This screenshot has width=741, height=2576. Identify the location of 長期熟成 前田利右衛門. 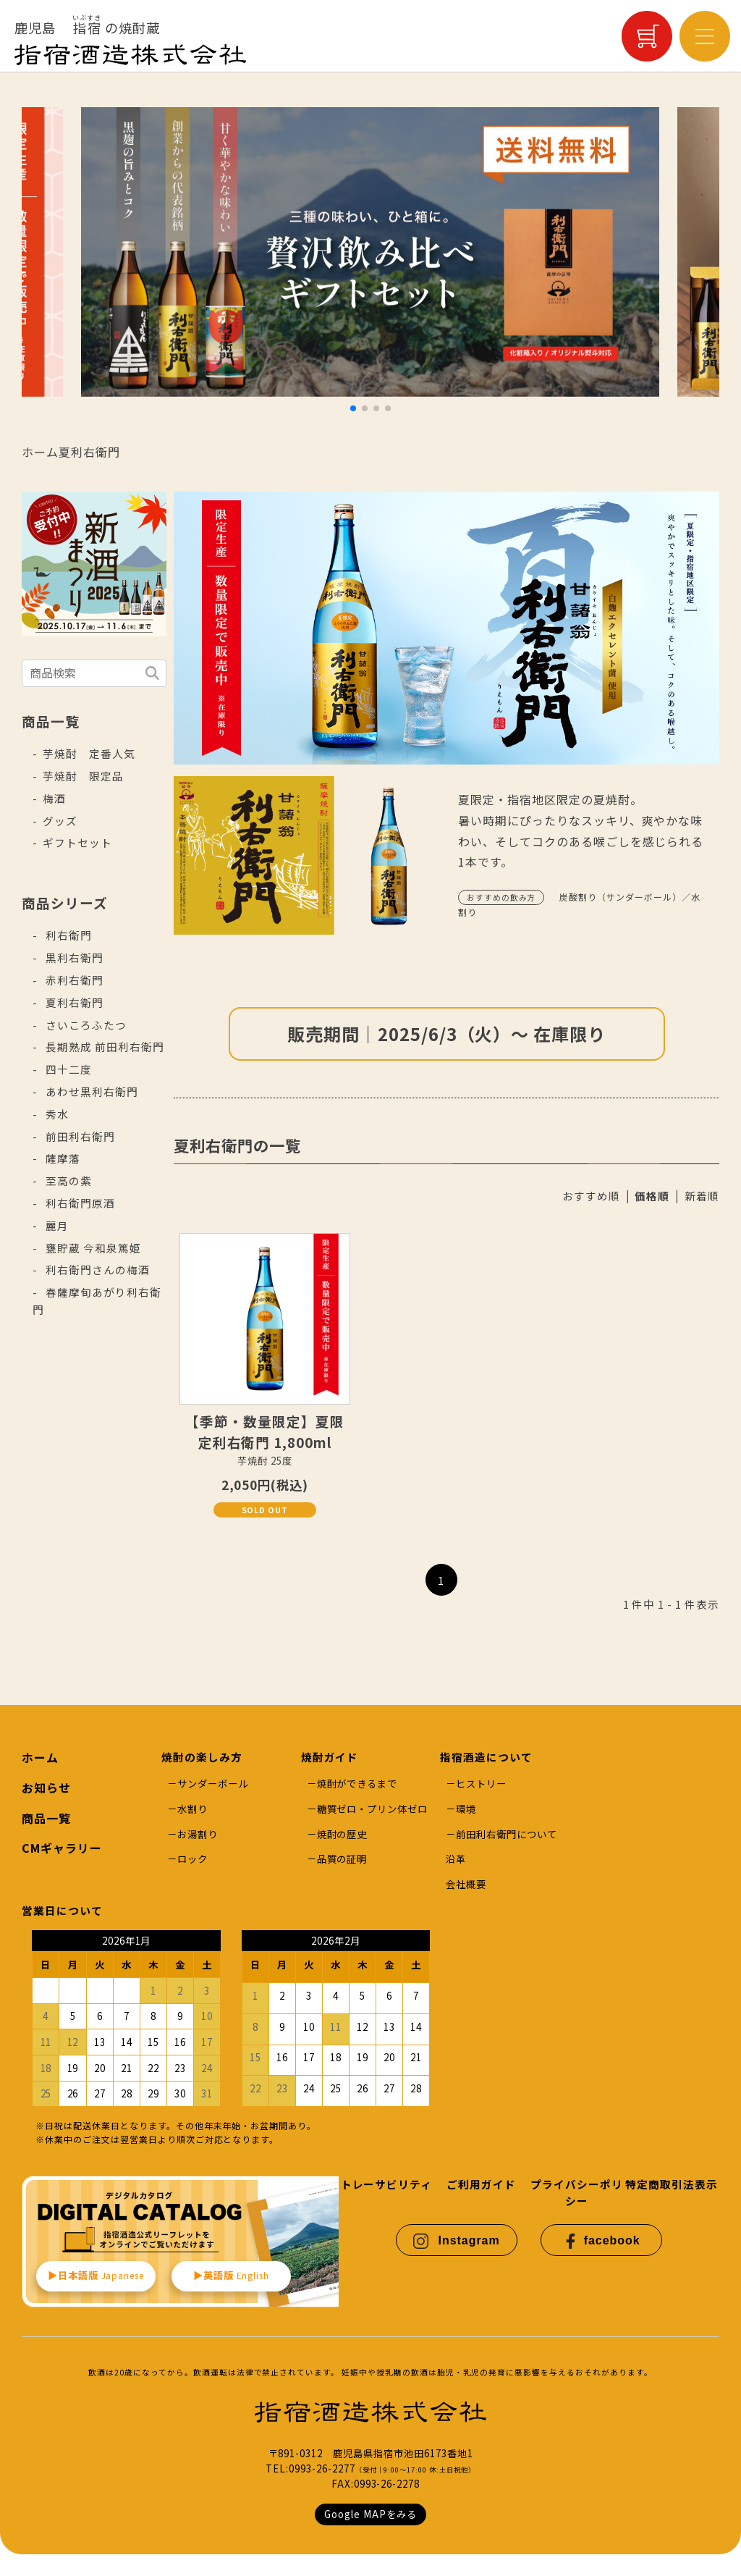
(103, 1046).